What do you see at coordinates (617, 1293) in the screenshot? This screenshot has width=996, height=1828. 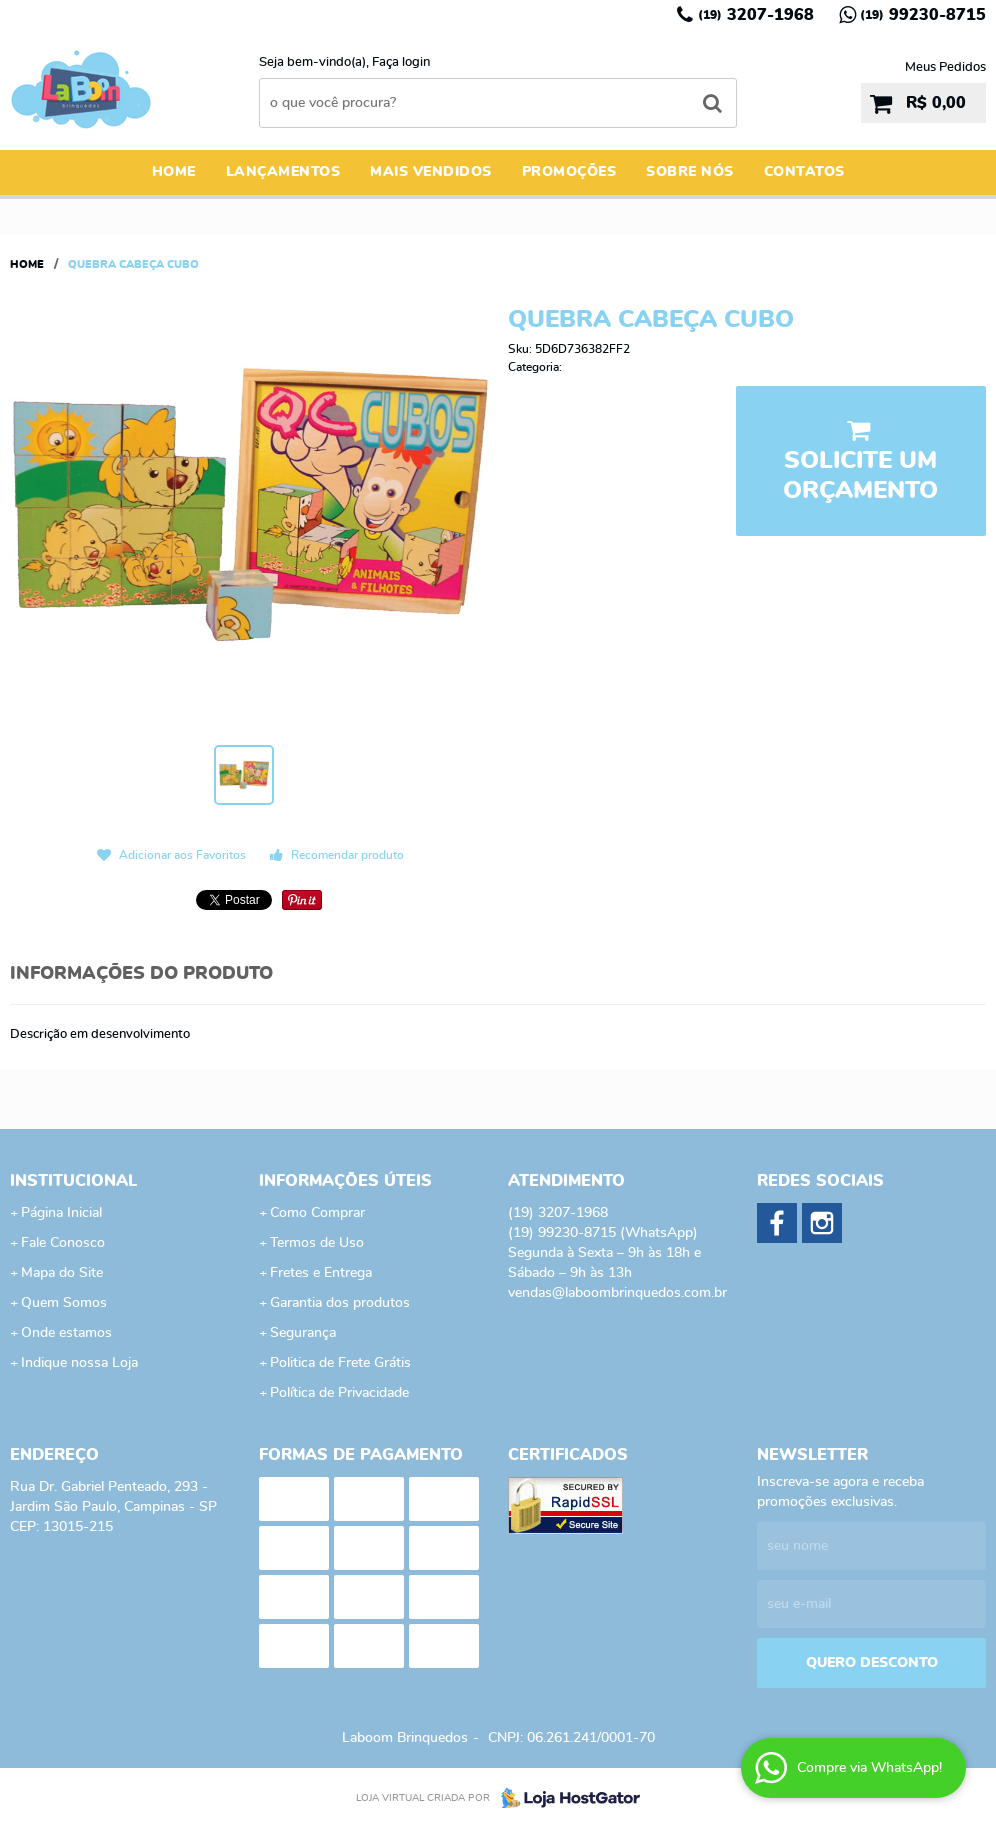 I see `vendas@laboombrinquedos.com.br` at bounding box center [617, 1293].